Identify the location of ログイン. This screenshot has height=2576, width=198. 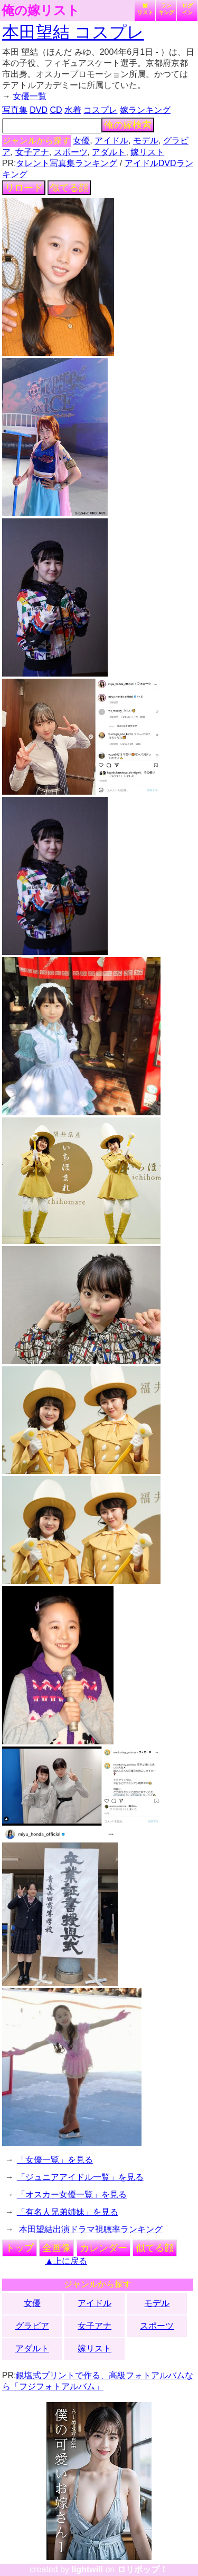
(187, 9).